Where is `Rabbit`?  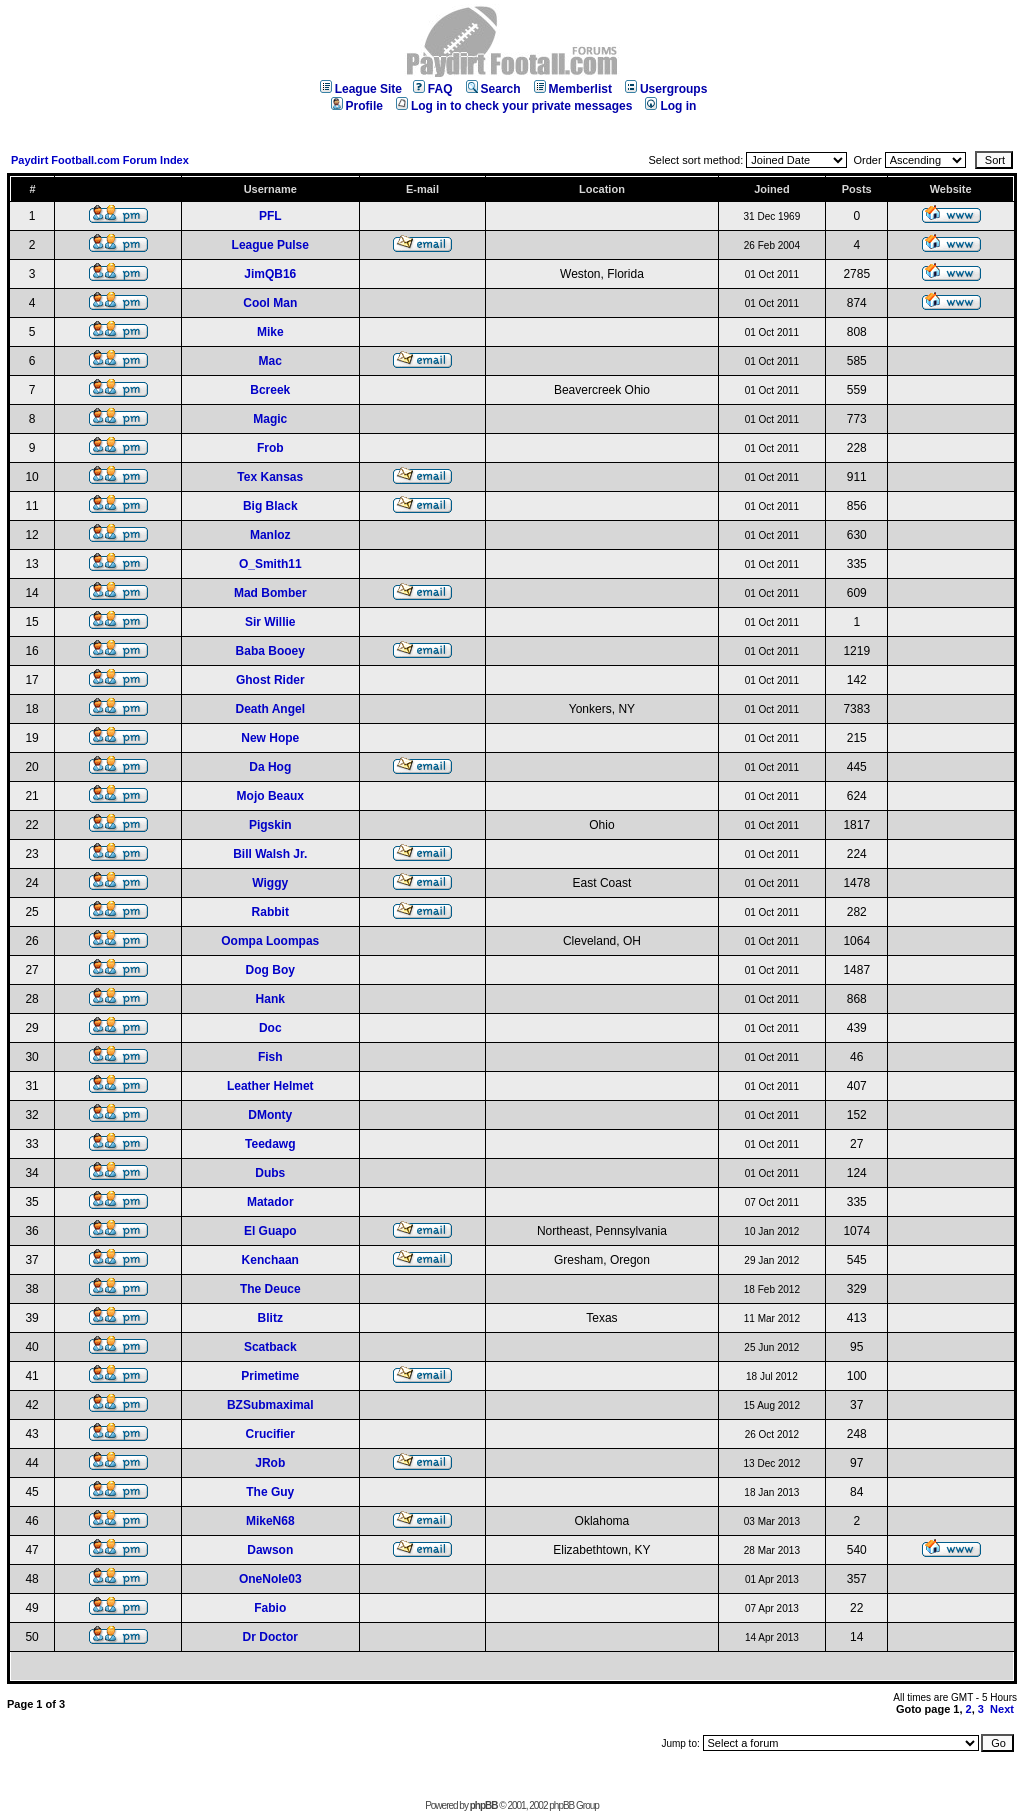 Rabbit is located at coordinates (270, 912).